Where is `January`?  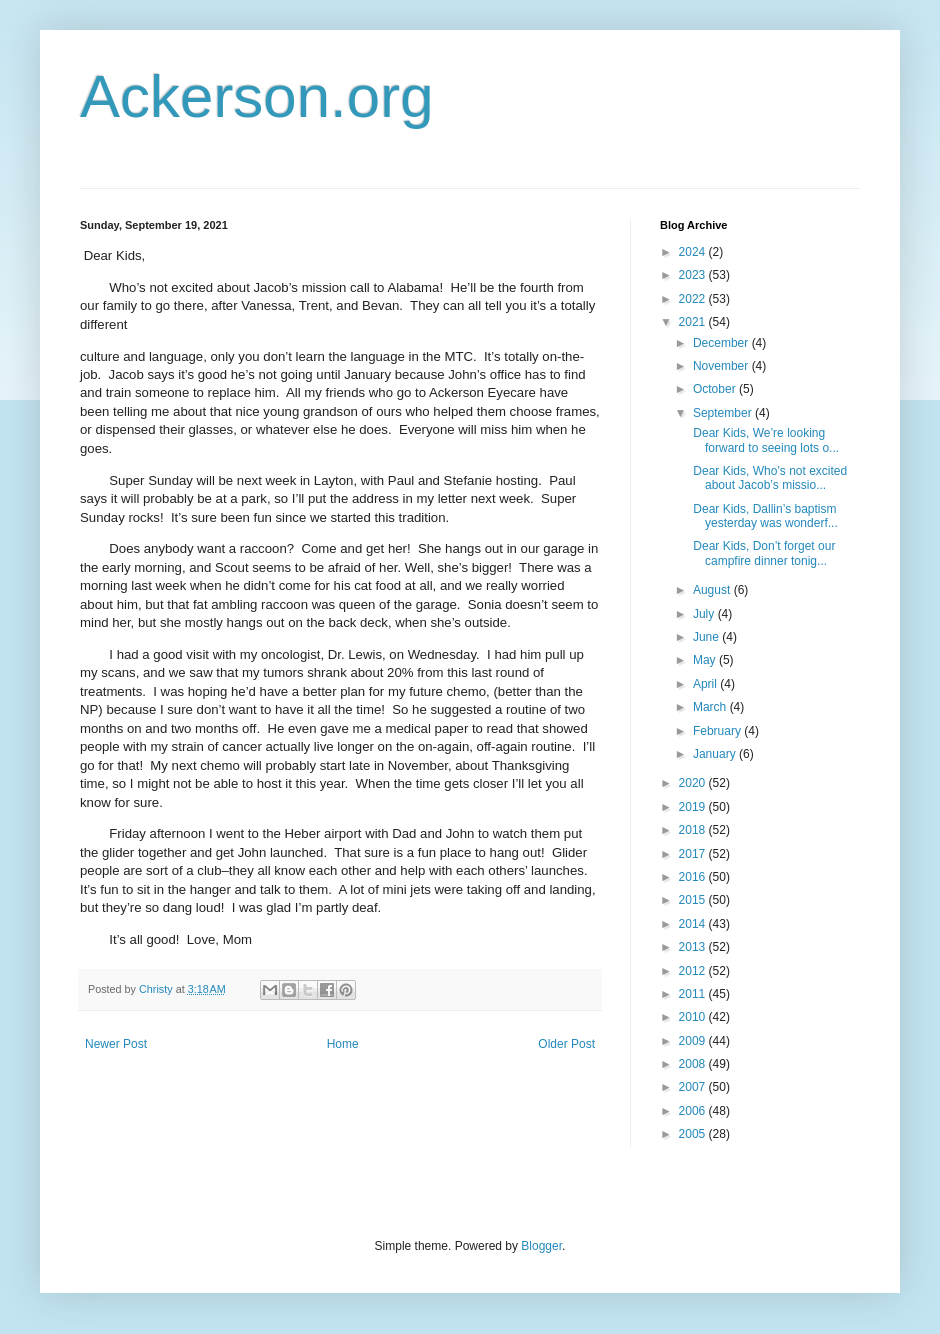
January is located at coordinates (716, 754).